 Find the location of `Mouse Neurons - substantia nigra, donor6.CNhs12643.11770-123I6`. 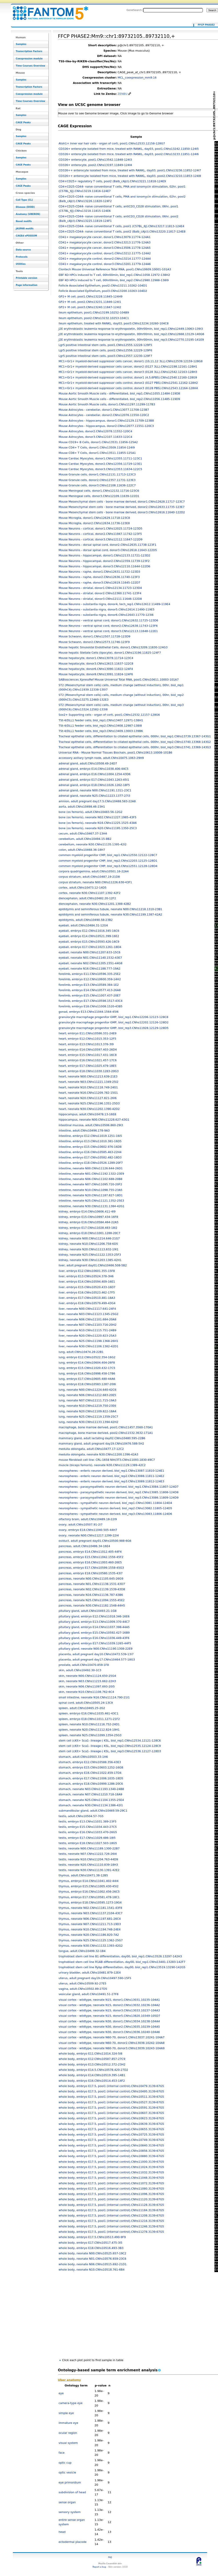

Mouse Neurons - substantia nigra, donor6.CNhs12643.11770-123I6 is located at coordinates (106, 614).